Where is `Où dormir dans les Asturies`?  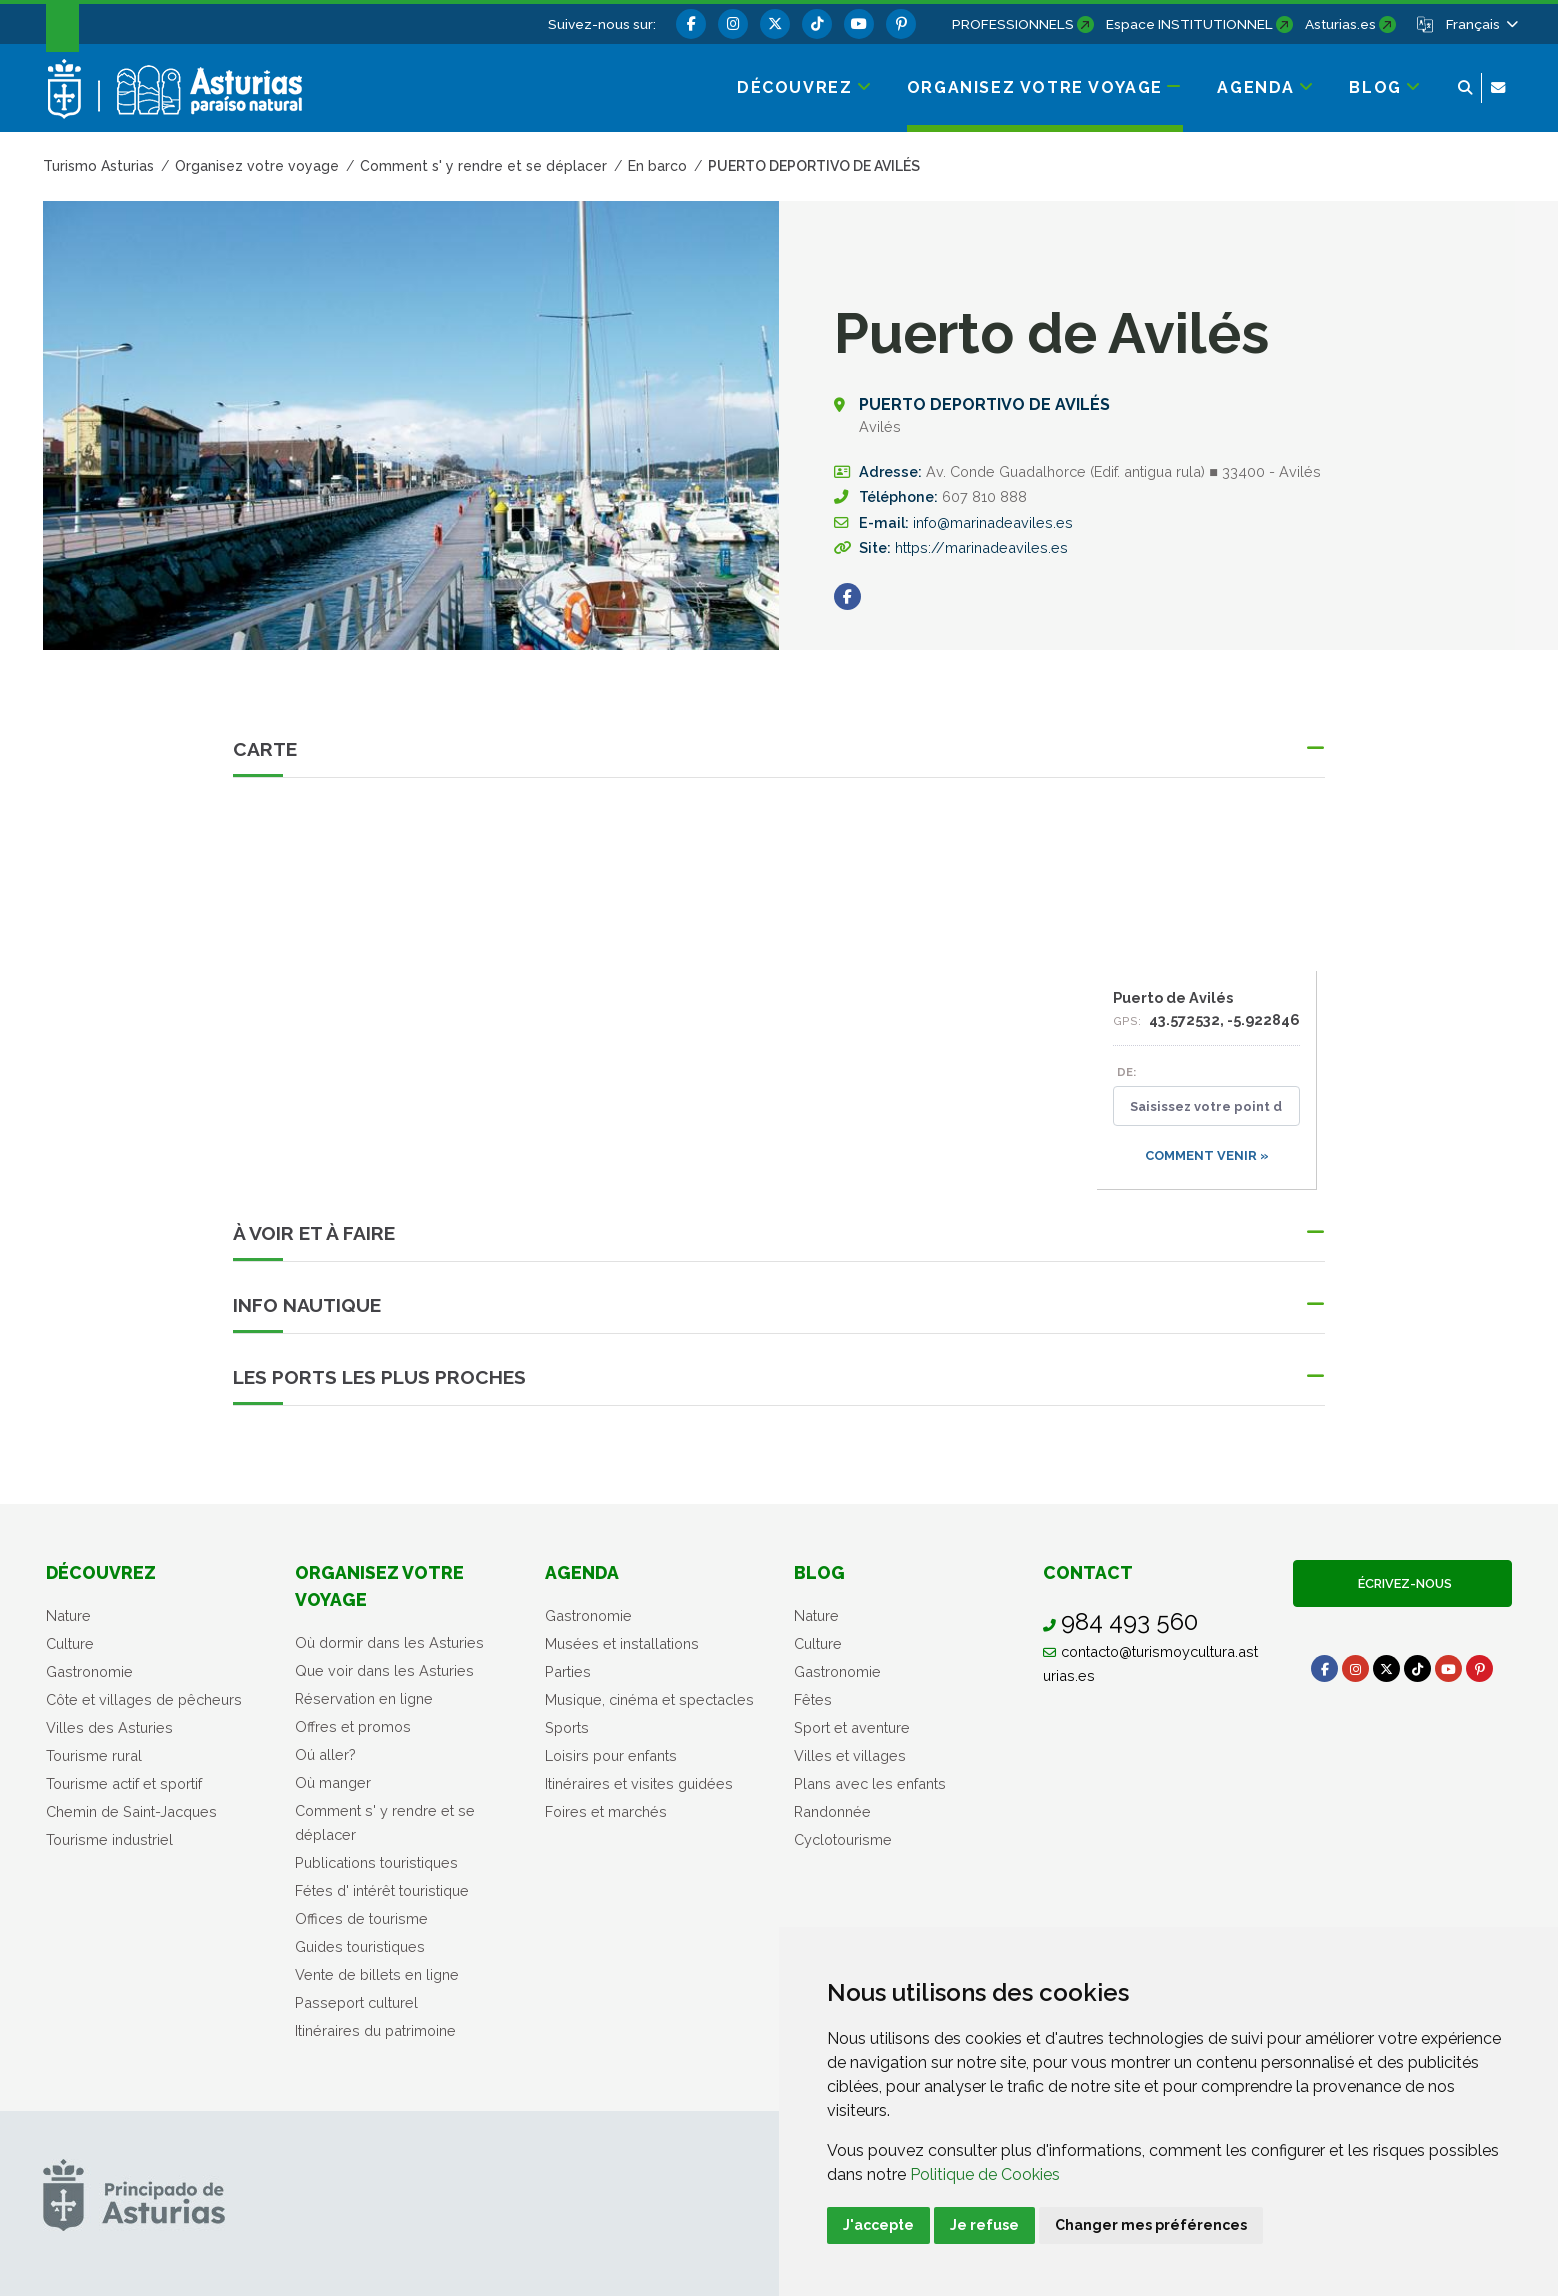
Où dormir dans les Asturies is located at coordinates (389, 1642).